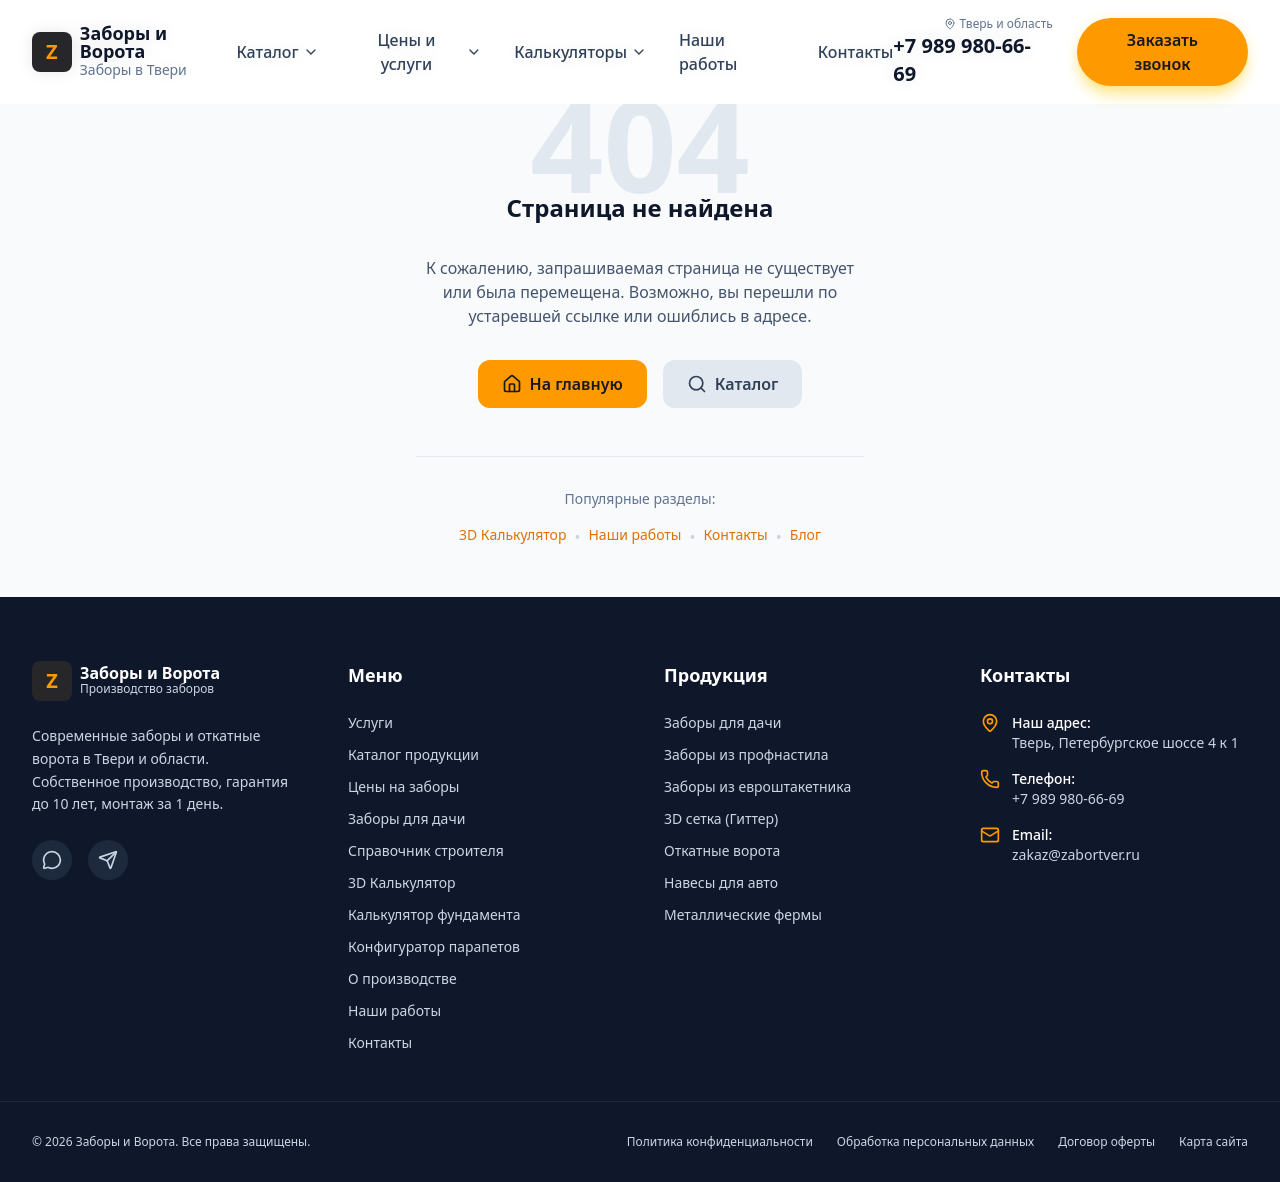  What do you see at coordinates (1106, 1142) in the screenshot?
I see `Договор оферты` at bounding box center [1106, 1142].